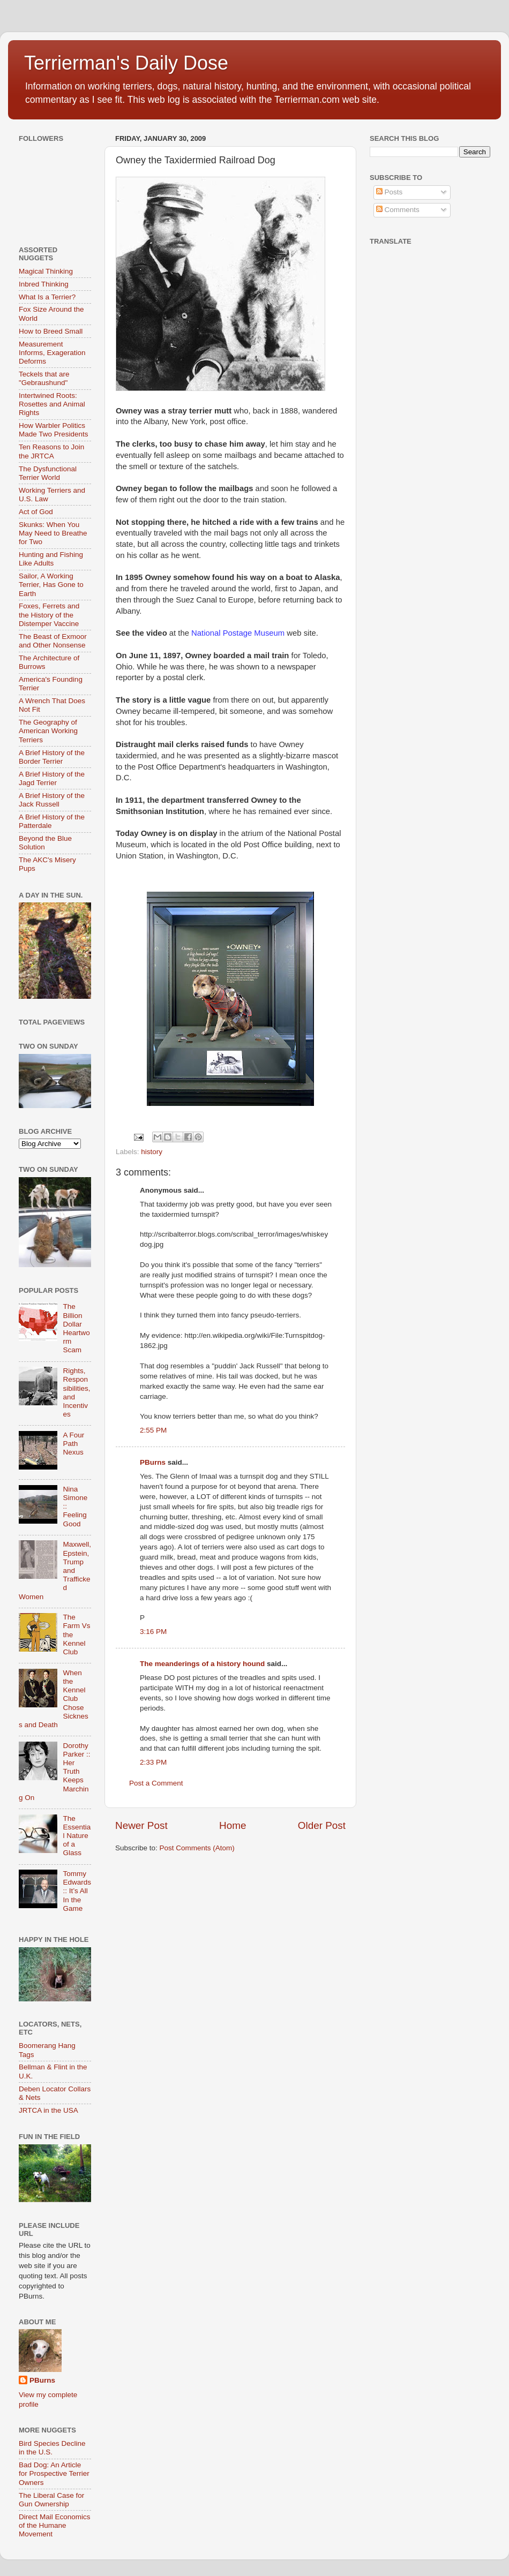 The image size is (509, 2576). What do you see at coordinates (51, 331) in the screenshot?
I see `How to Breed Small` at bounding box center [51, 331].